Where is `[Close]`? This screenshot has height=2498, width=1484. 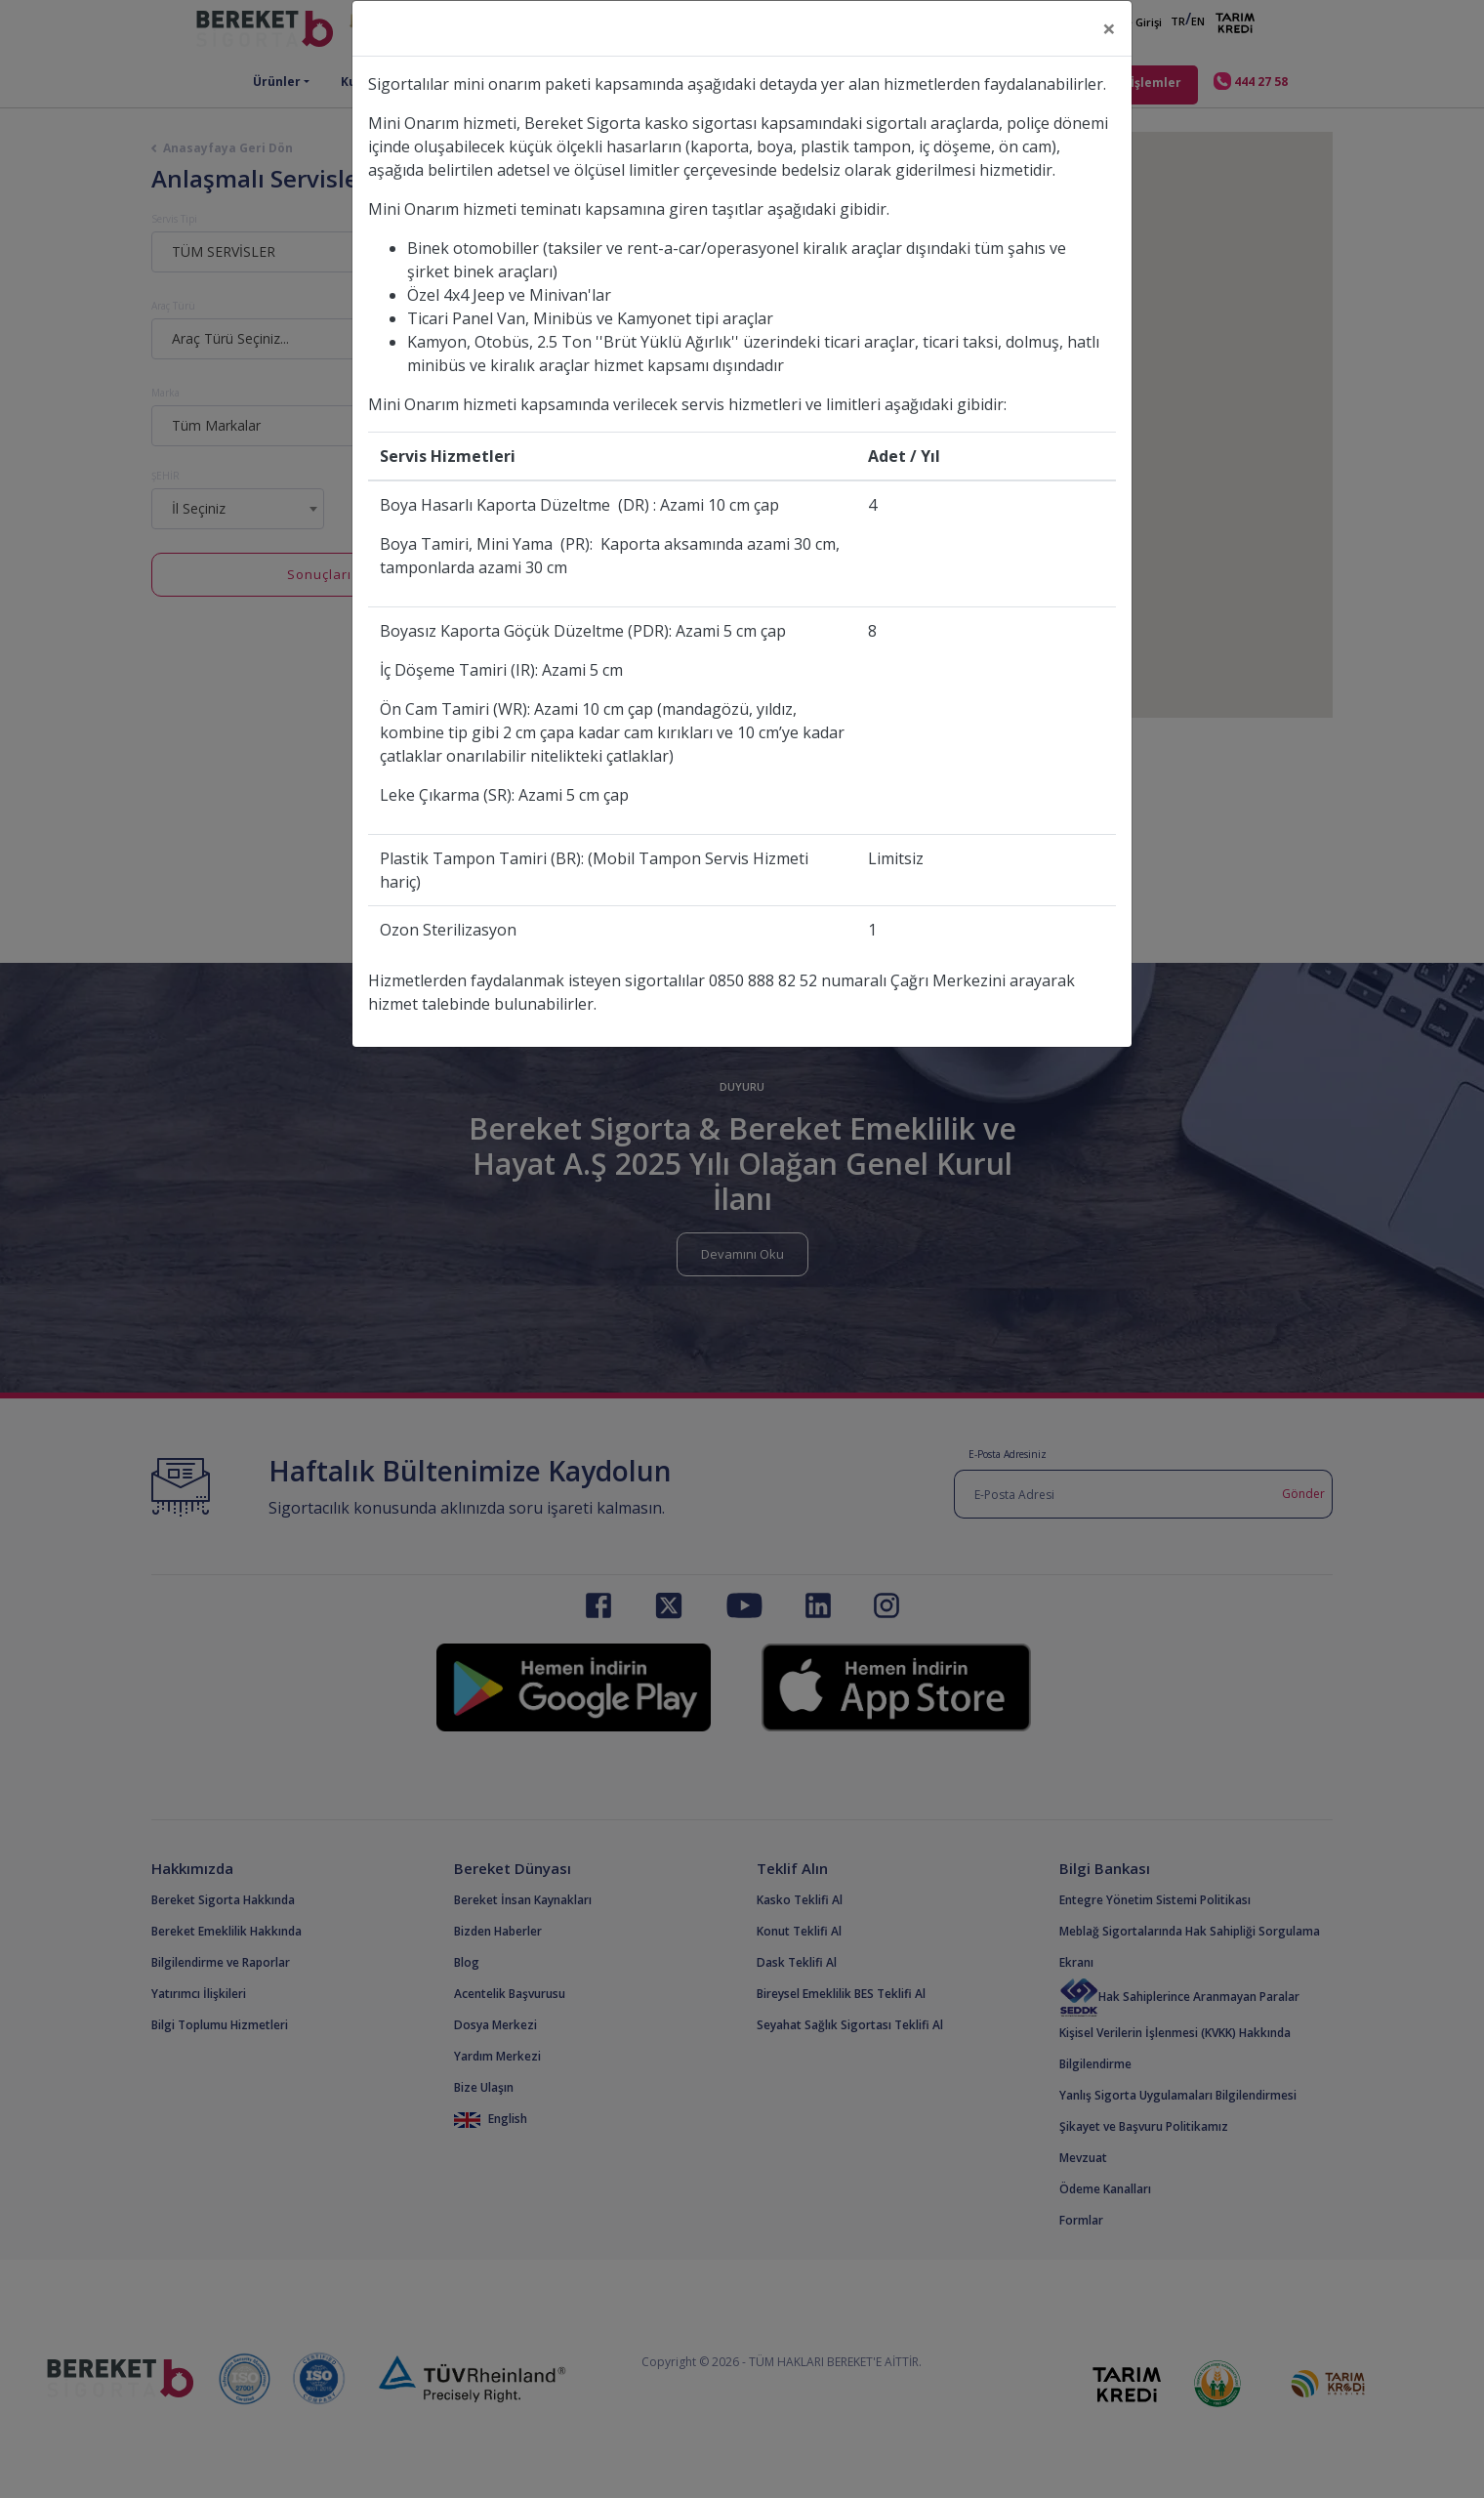
[Close] is located at coordinates (1109, 28).